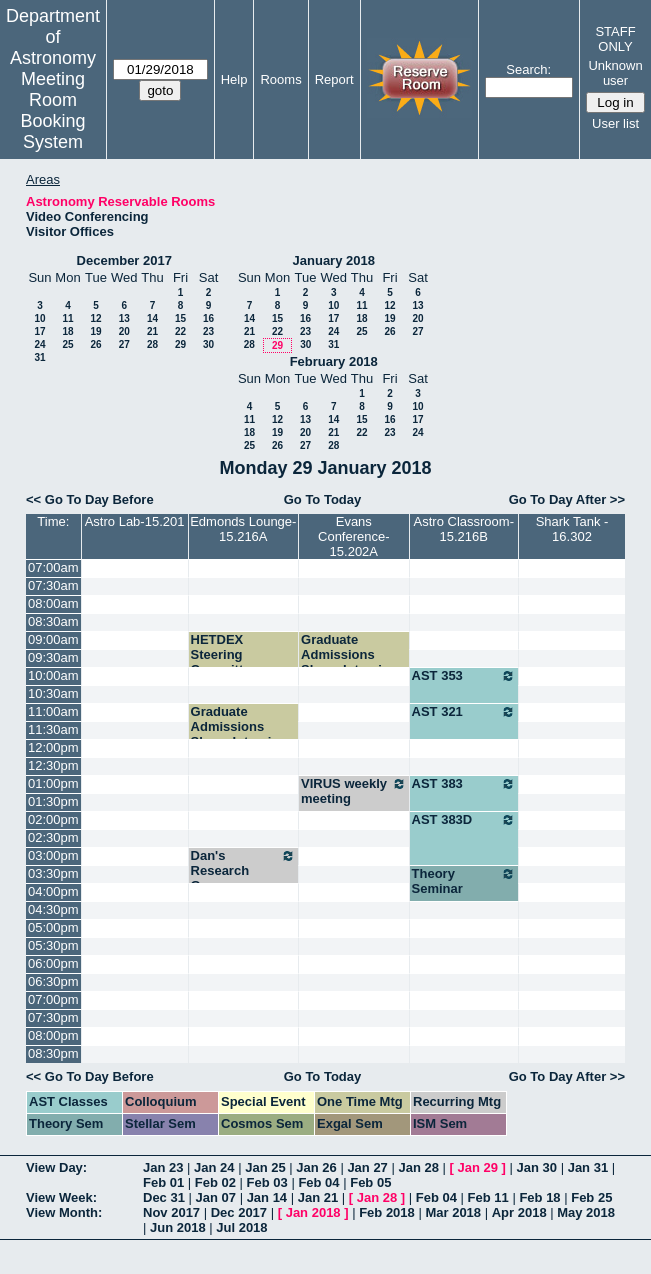  I want to click on 30, so click(208, 344).